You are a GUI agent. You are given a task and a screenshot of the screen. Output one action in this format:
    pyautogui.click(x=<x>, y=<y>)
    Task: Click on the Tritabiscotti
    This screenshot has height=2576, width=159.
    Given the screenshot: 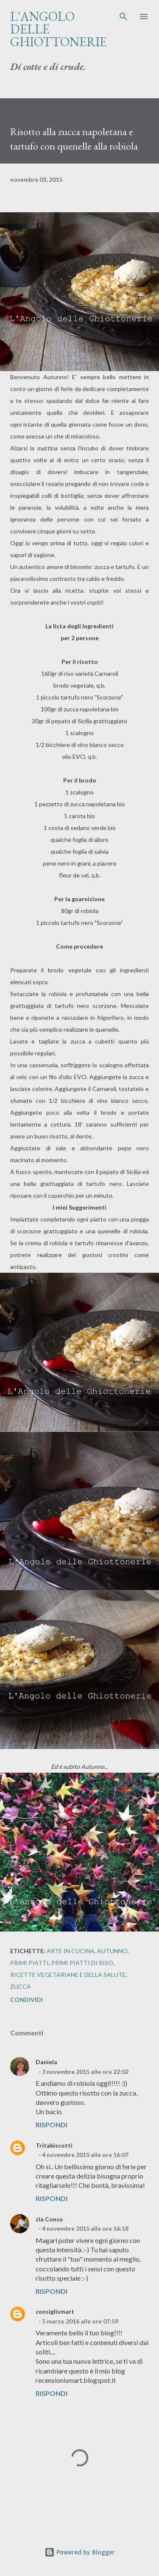 What is the action you would take?
    pyautogui.click(x=54, y=2145)
    